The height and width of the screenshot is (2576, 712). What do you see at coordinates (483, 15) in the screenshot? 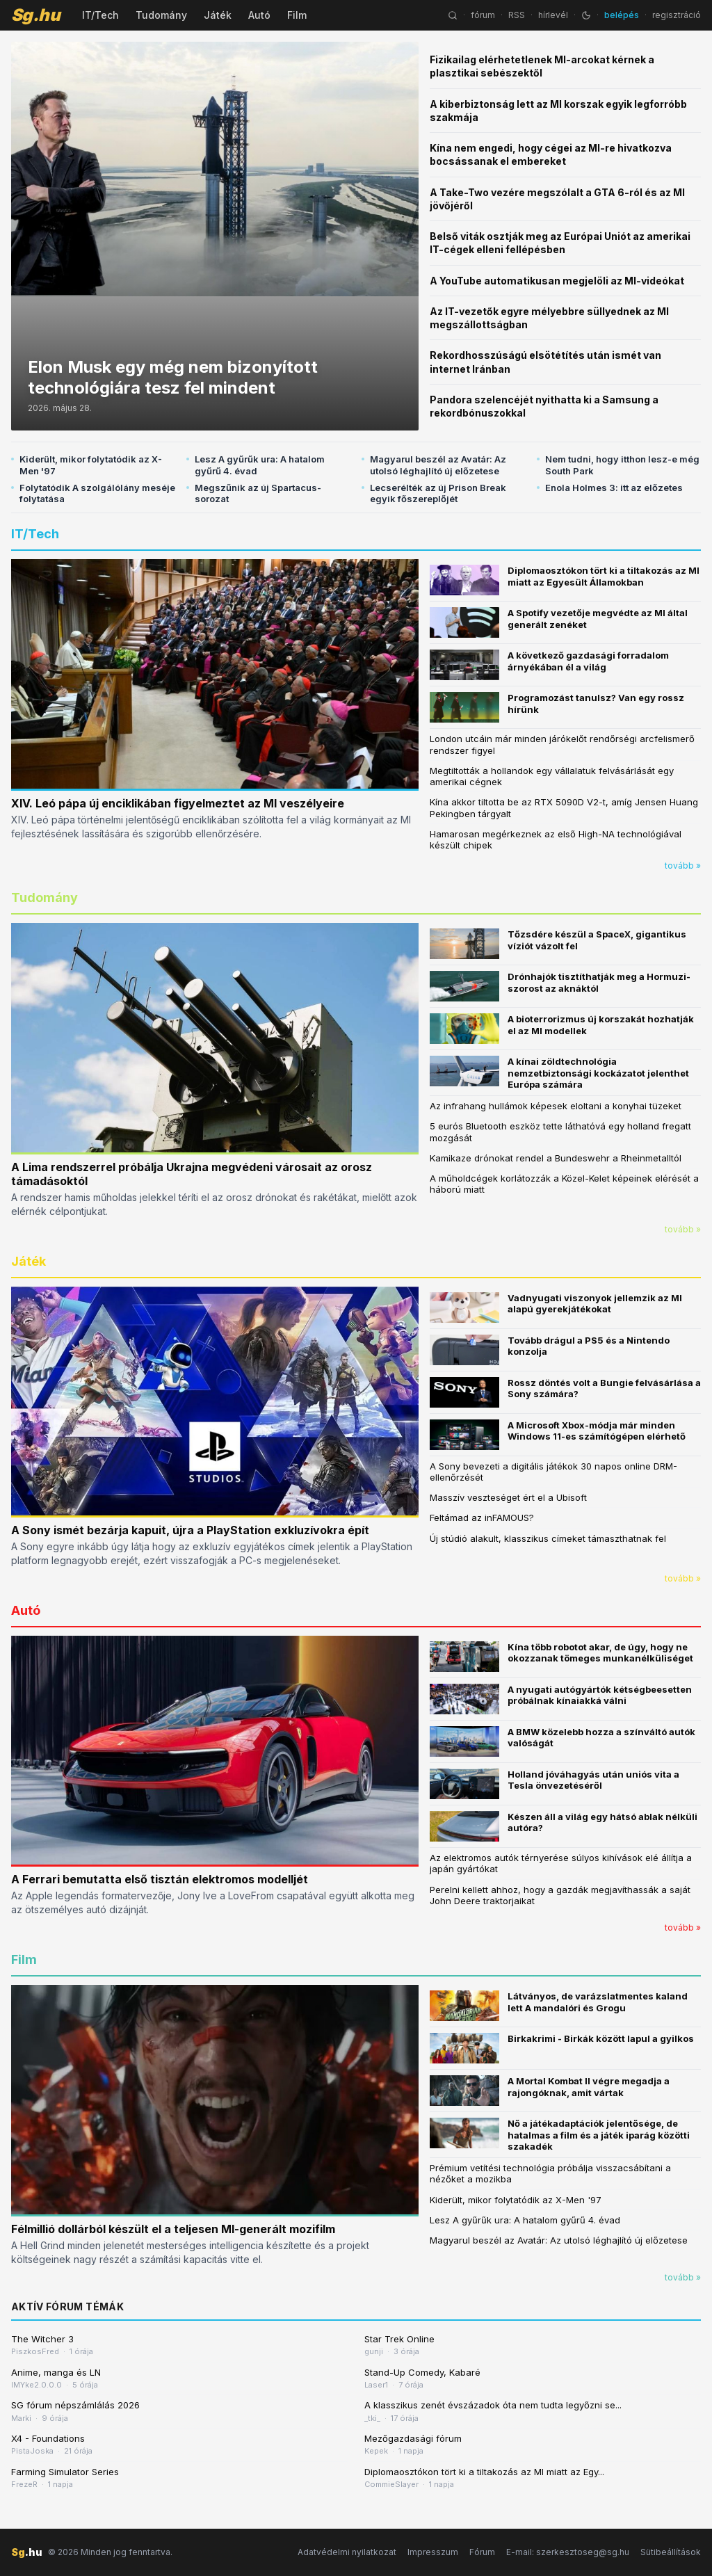
I see `fórum` at bounding box center [483, 15].